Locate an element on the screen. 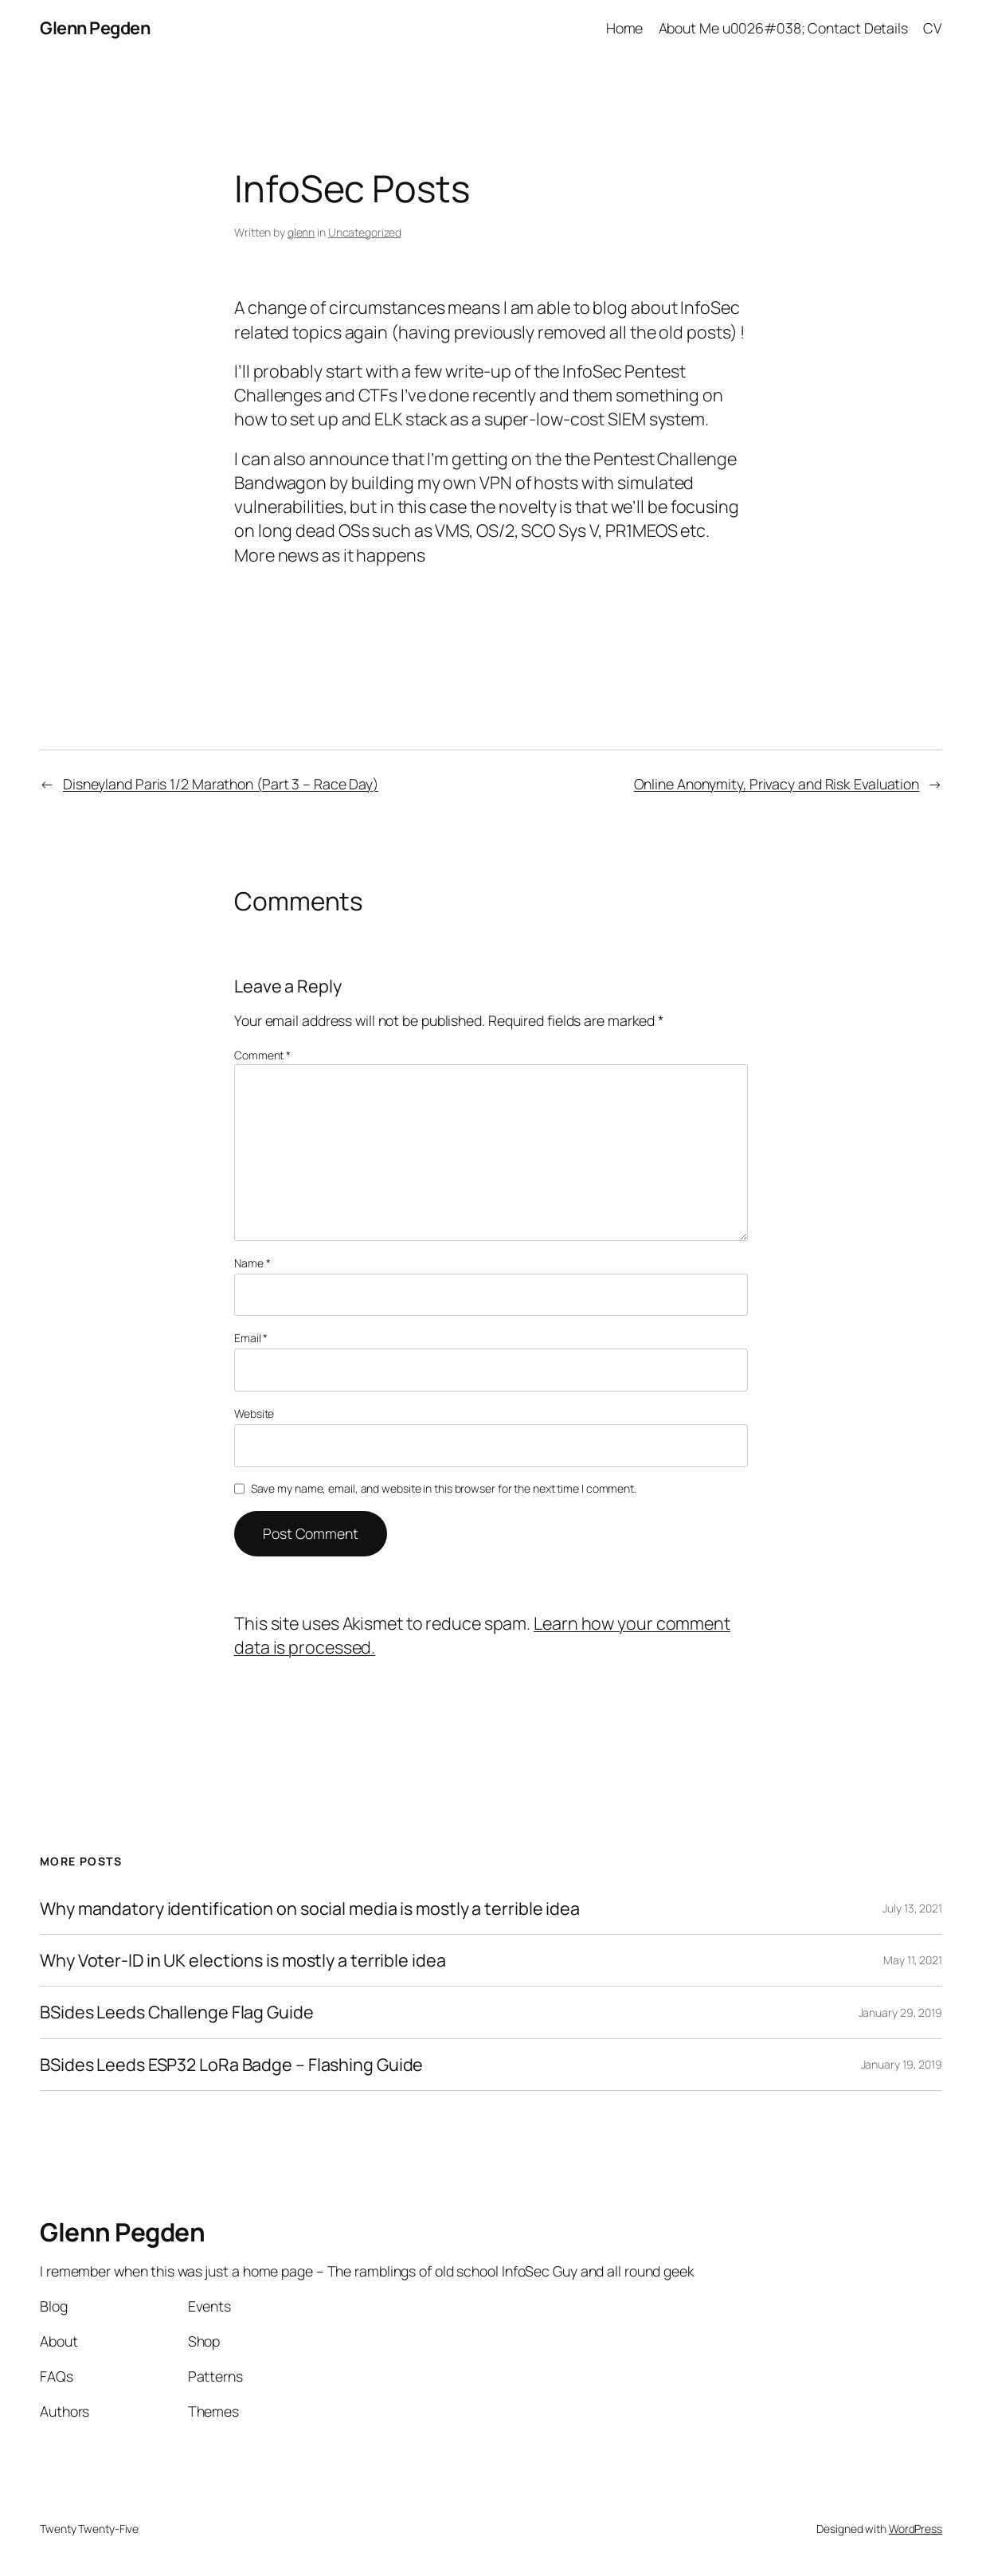 This screenshot has width=982, height=2576. January 29, 2019 is located at coordinates (900, 2012).